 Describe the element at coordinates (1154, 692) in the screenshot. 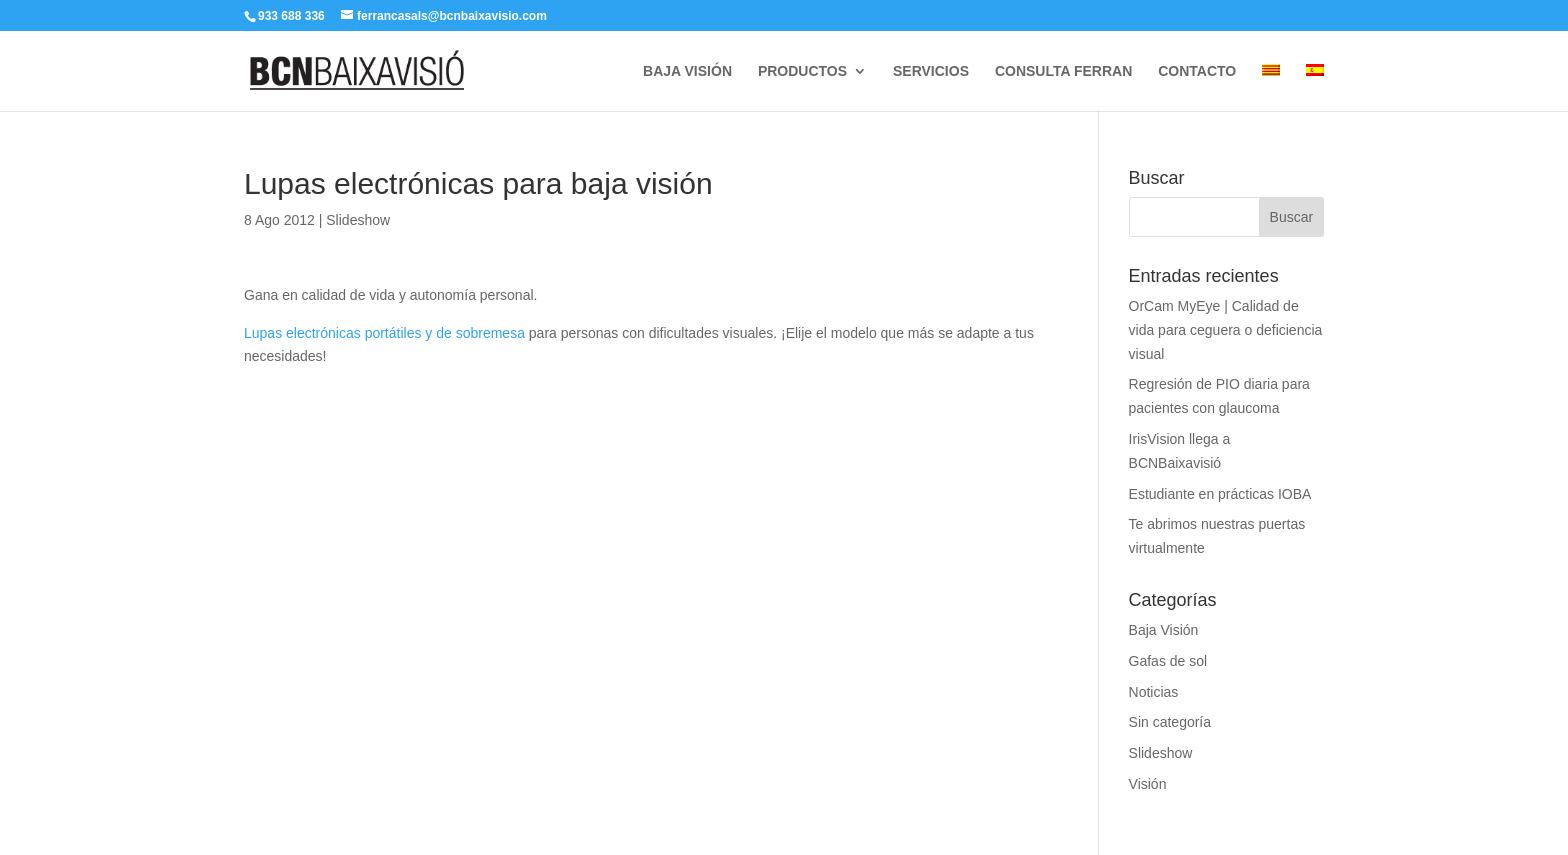

I see `Noticias` at that location.